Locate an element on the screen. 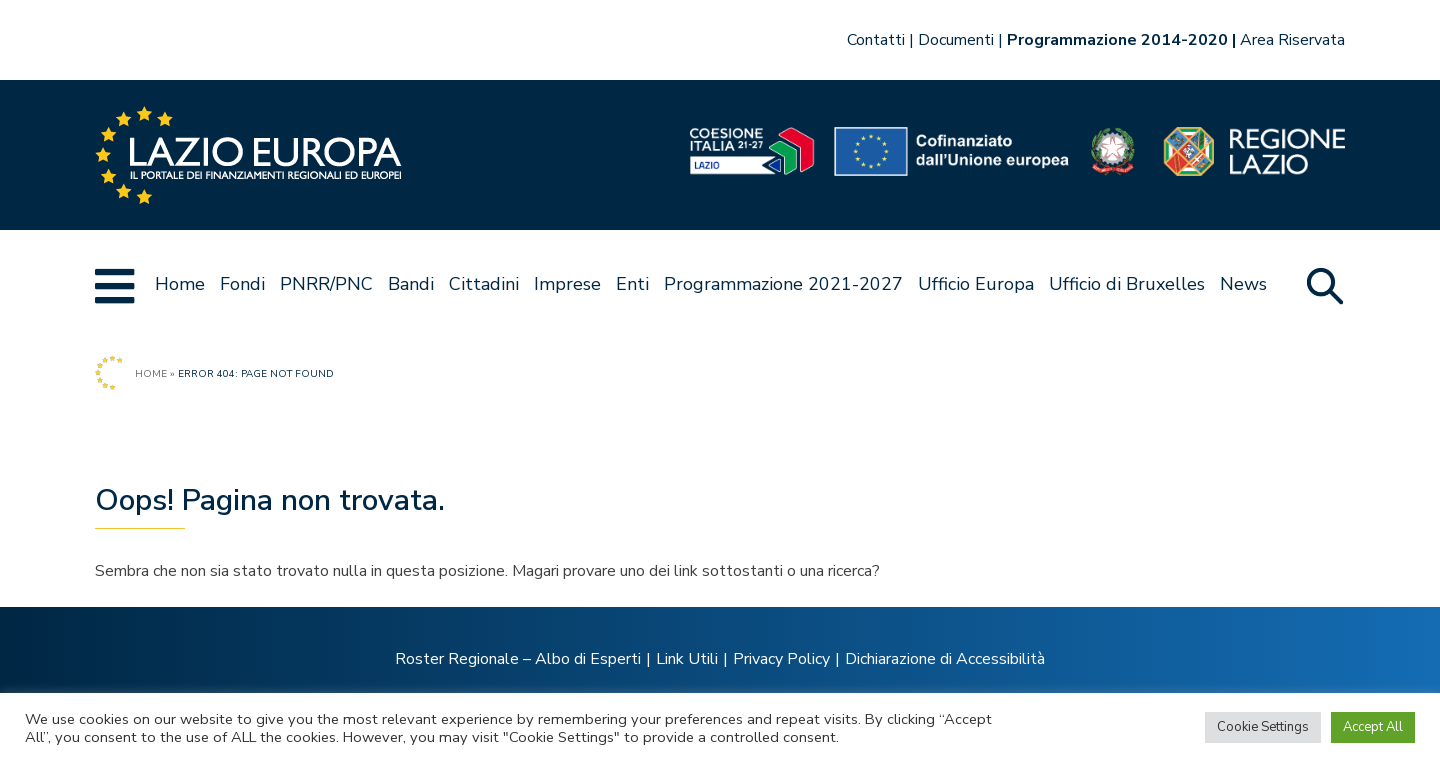 The height and width of the screenshot is (762, 1440). Ufficio Europa is located at coordinates (976, 284).